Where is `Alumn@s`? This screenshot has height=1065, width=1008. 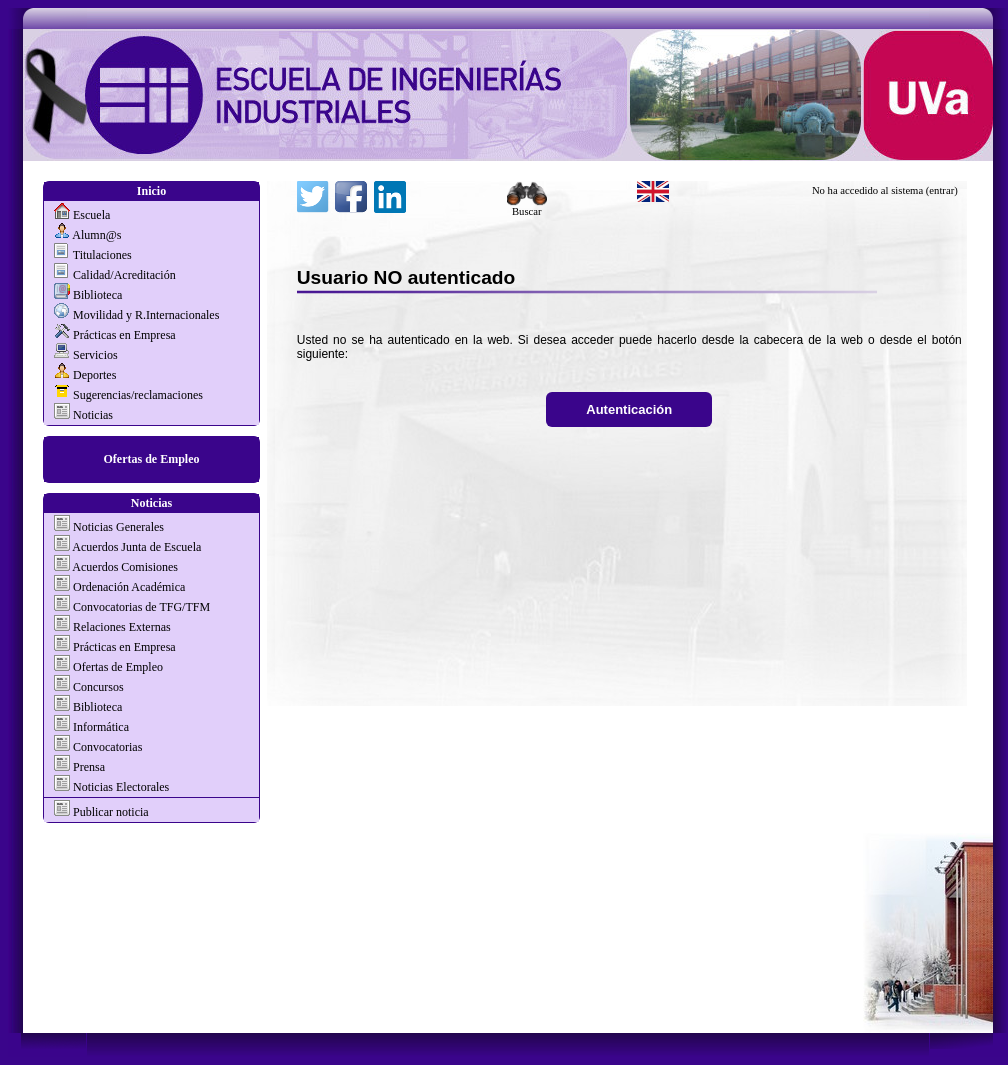 Alumn@s is located at coordinates (96, 235).